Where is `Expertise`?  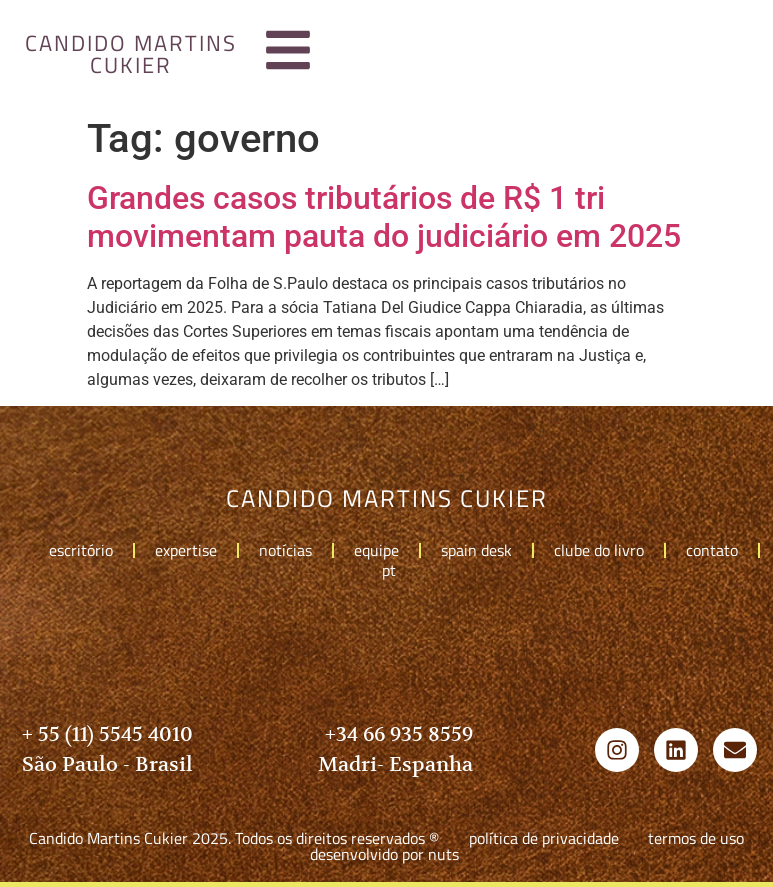 Expertise is located at coordinates (186, 550).